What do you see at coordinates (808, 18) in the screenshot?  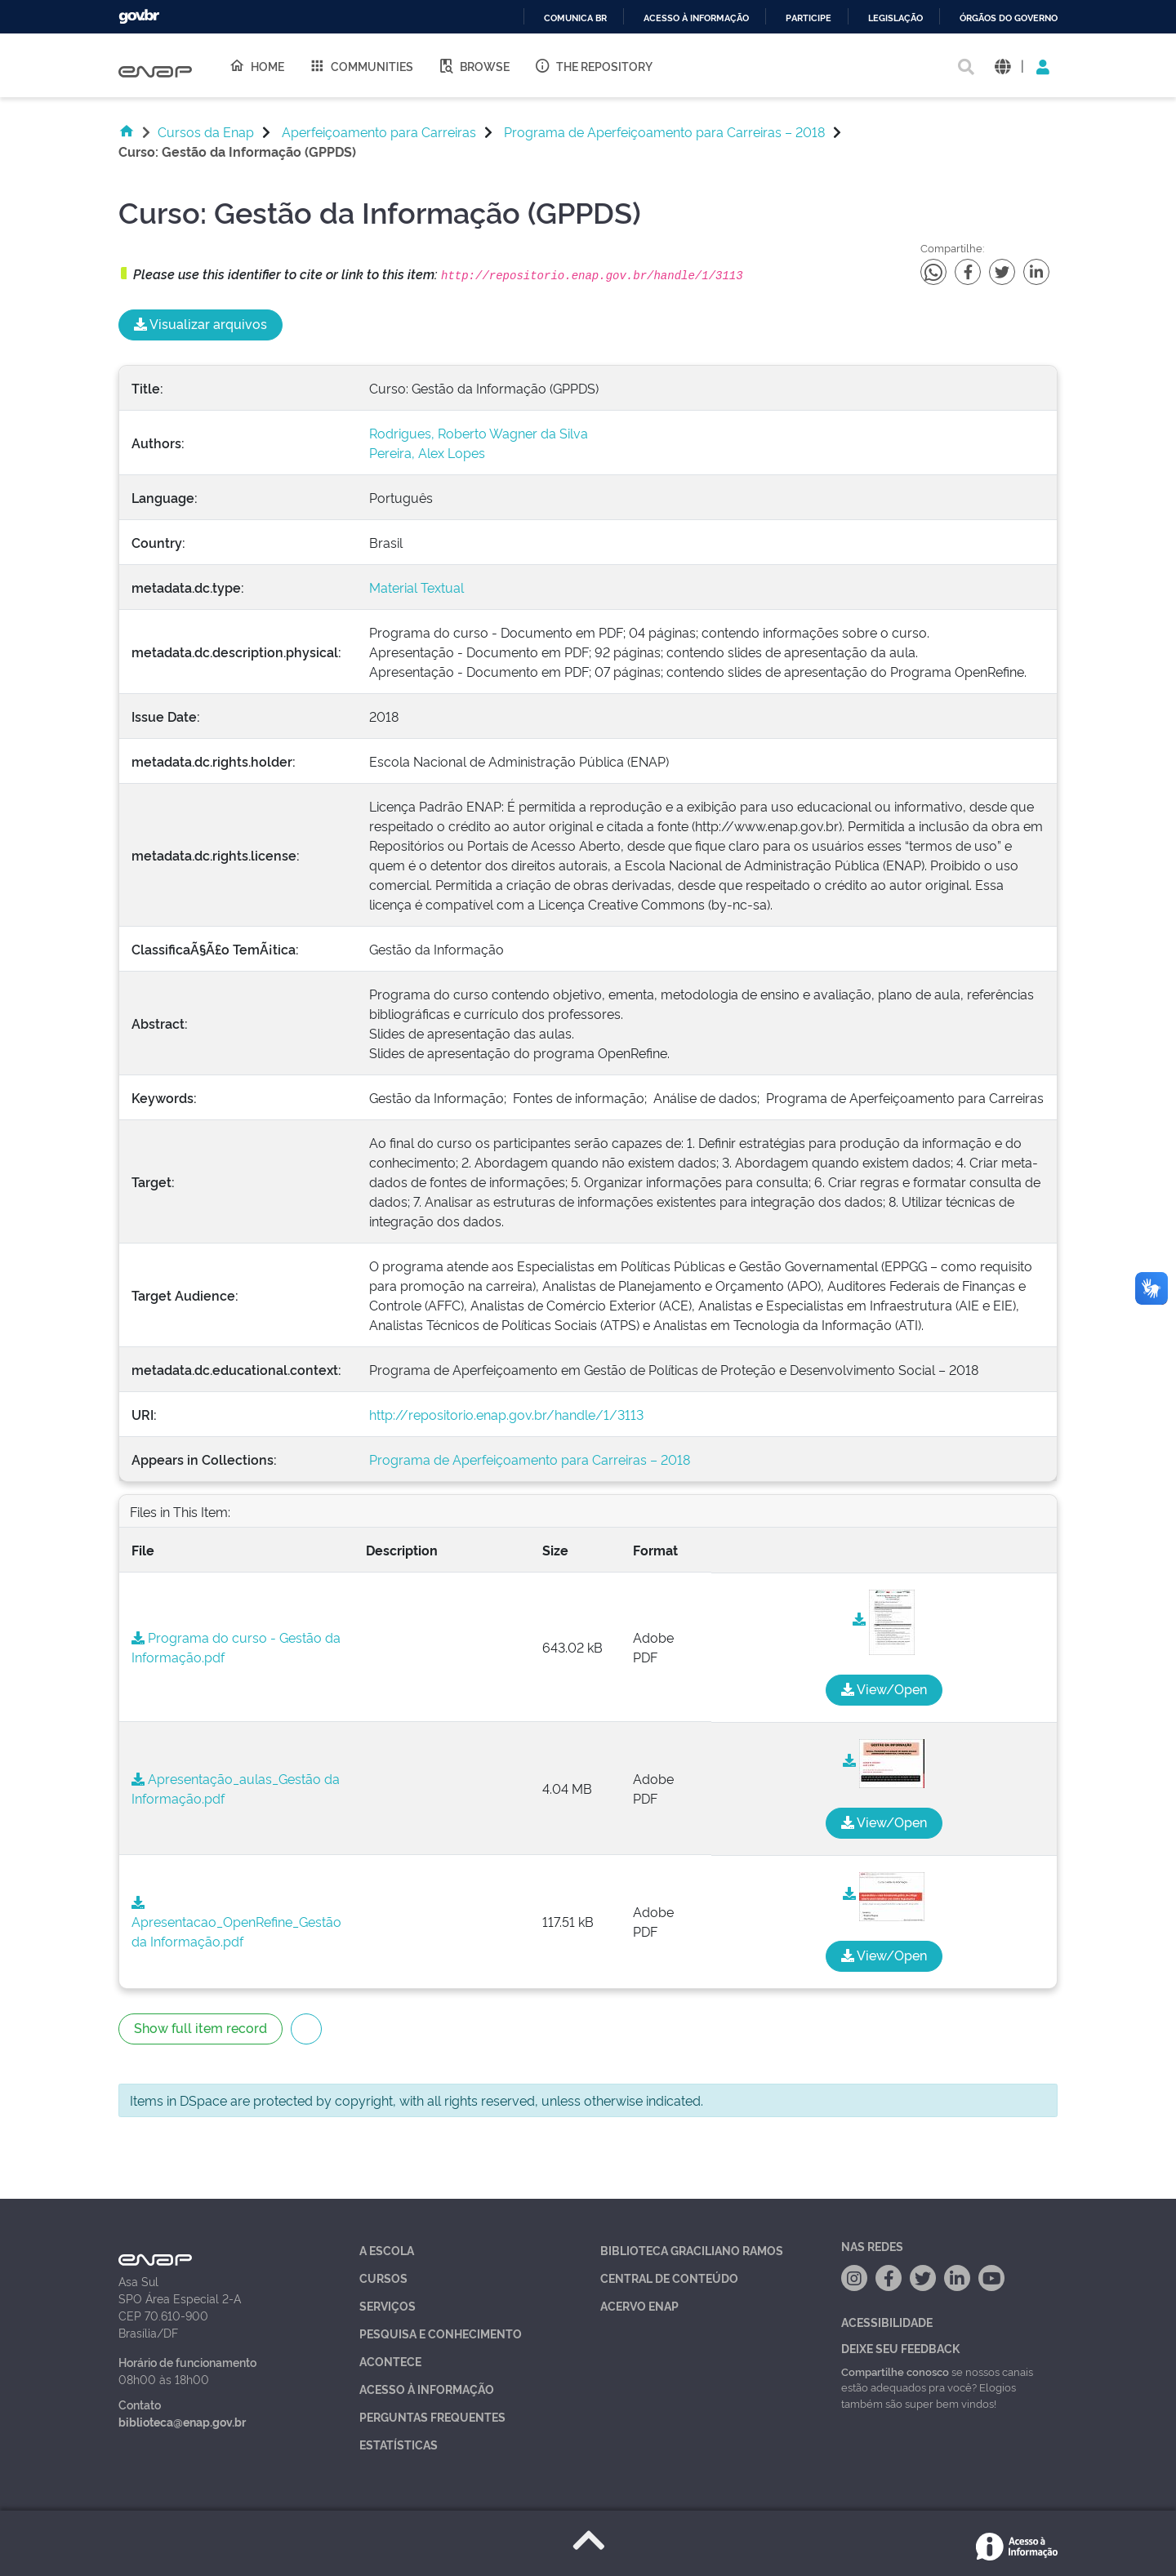 I see `Participe` at bounding box center [808, 18].